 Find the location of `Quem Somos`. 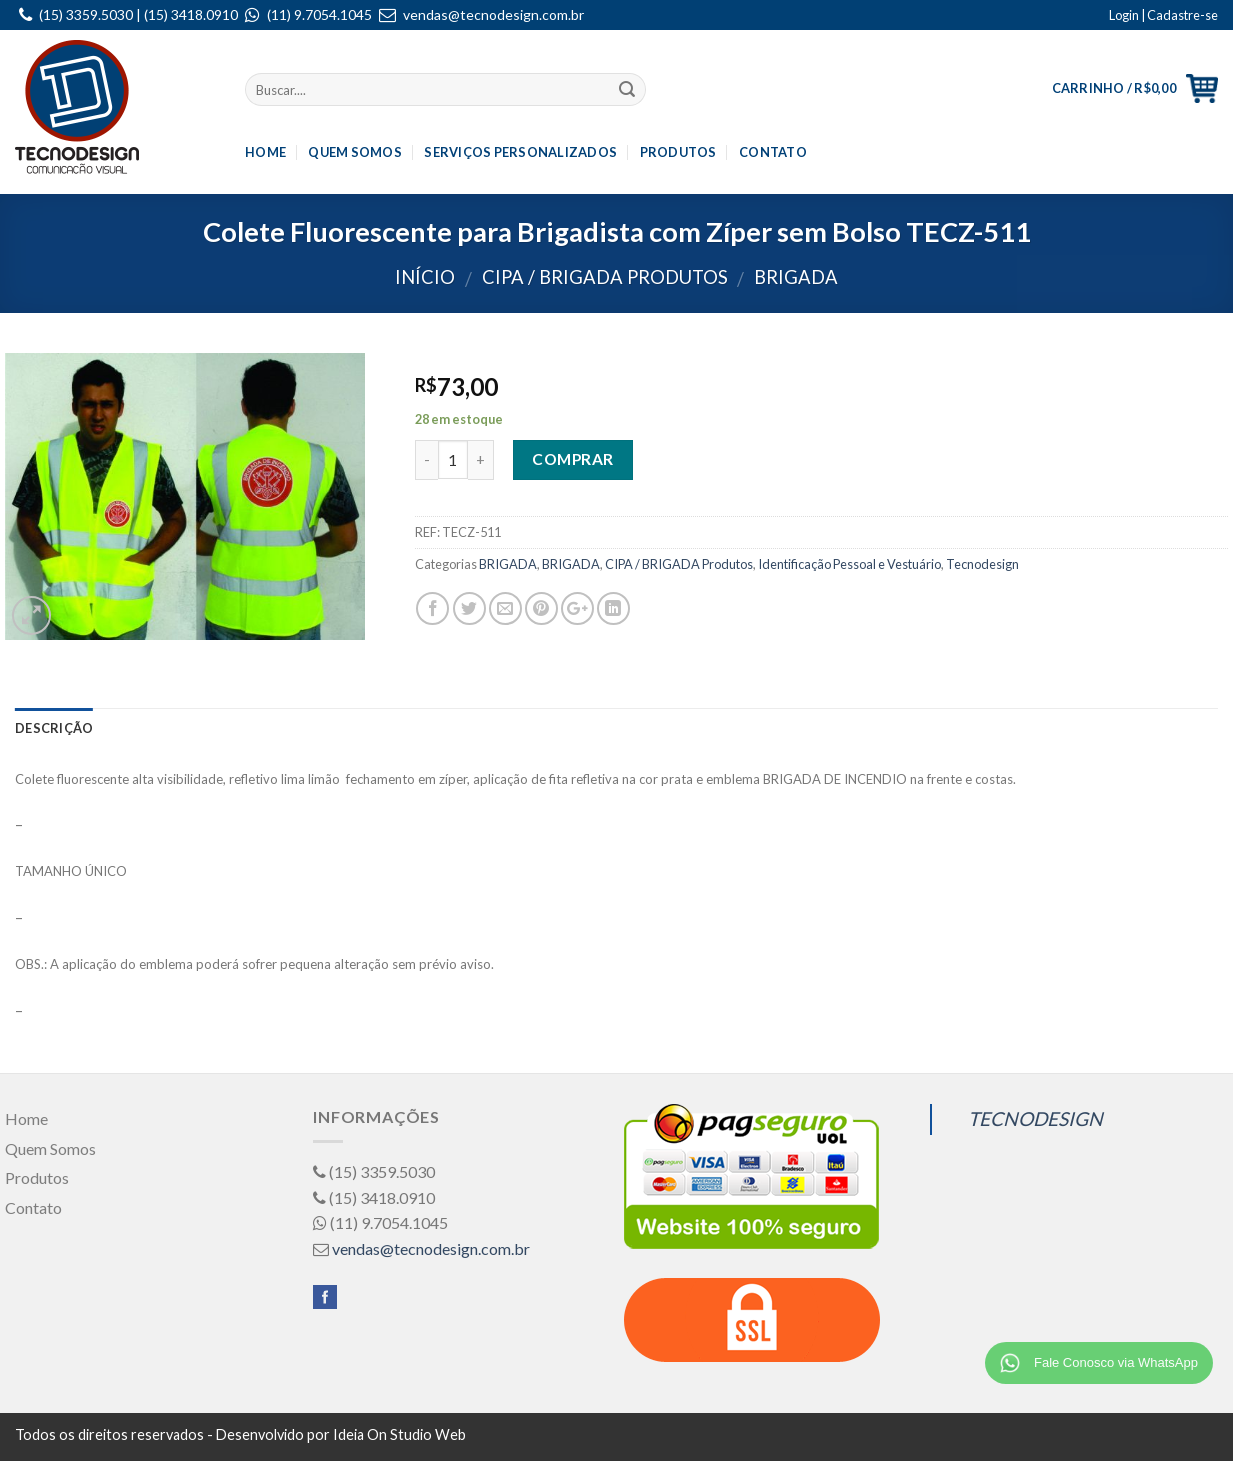

Quem Somos is located at coordinates (355, 152).